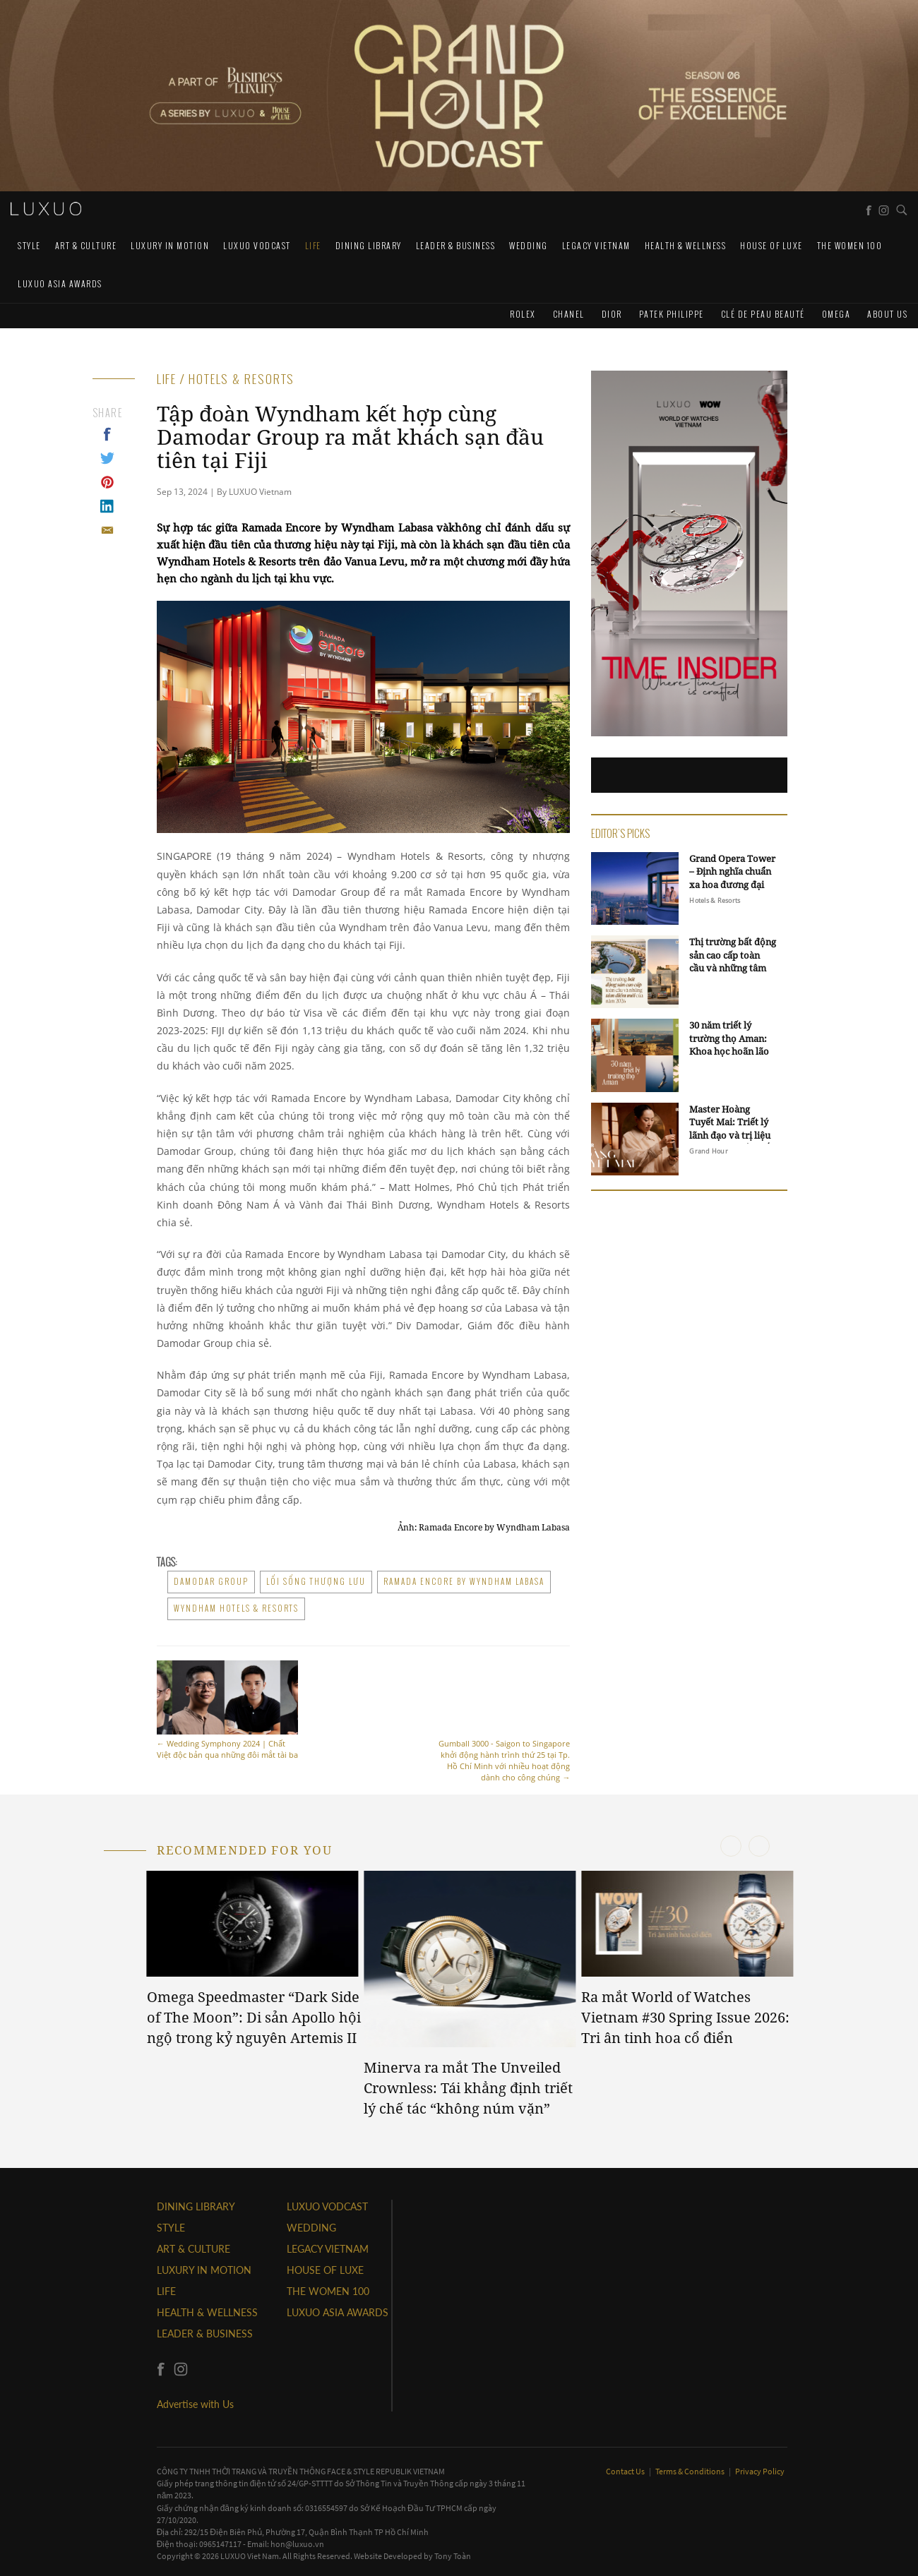 Image resolution: width=918 pixels, height=2576 pixels. What do you see at coordinates (313, 245) in the screenshot?
I see `LIFE` at bounding box center [313, 245].